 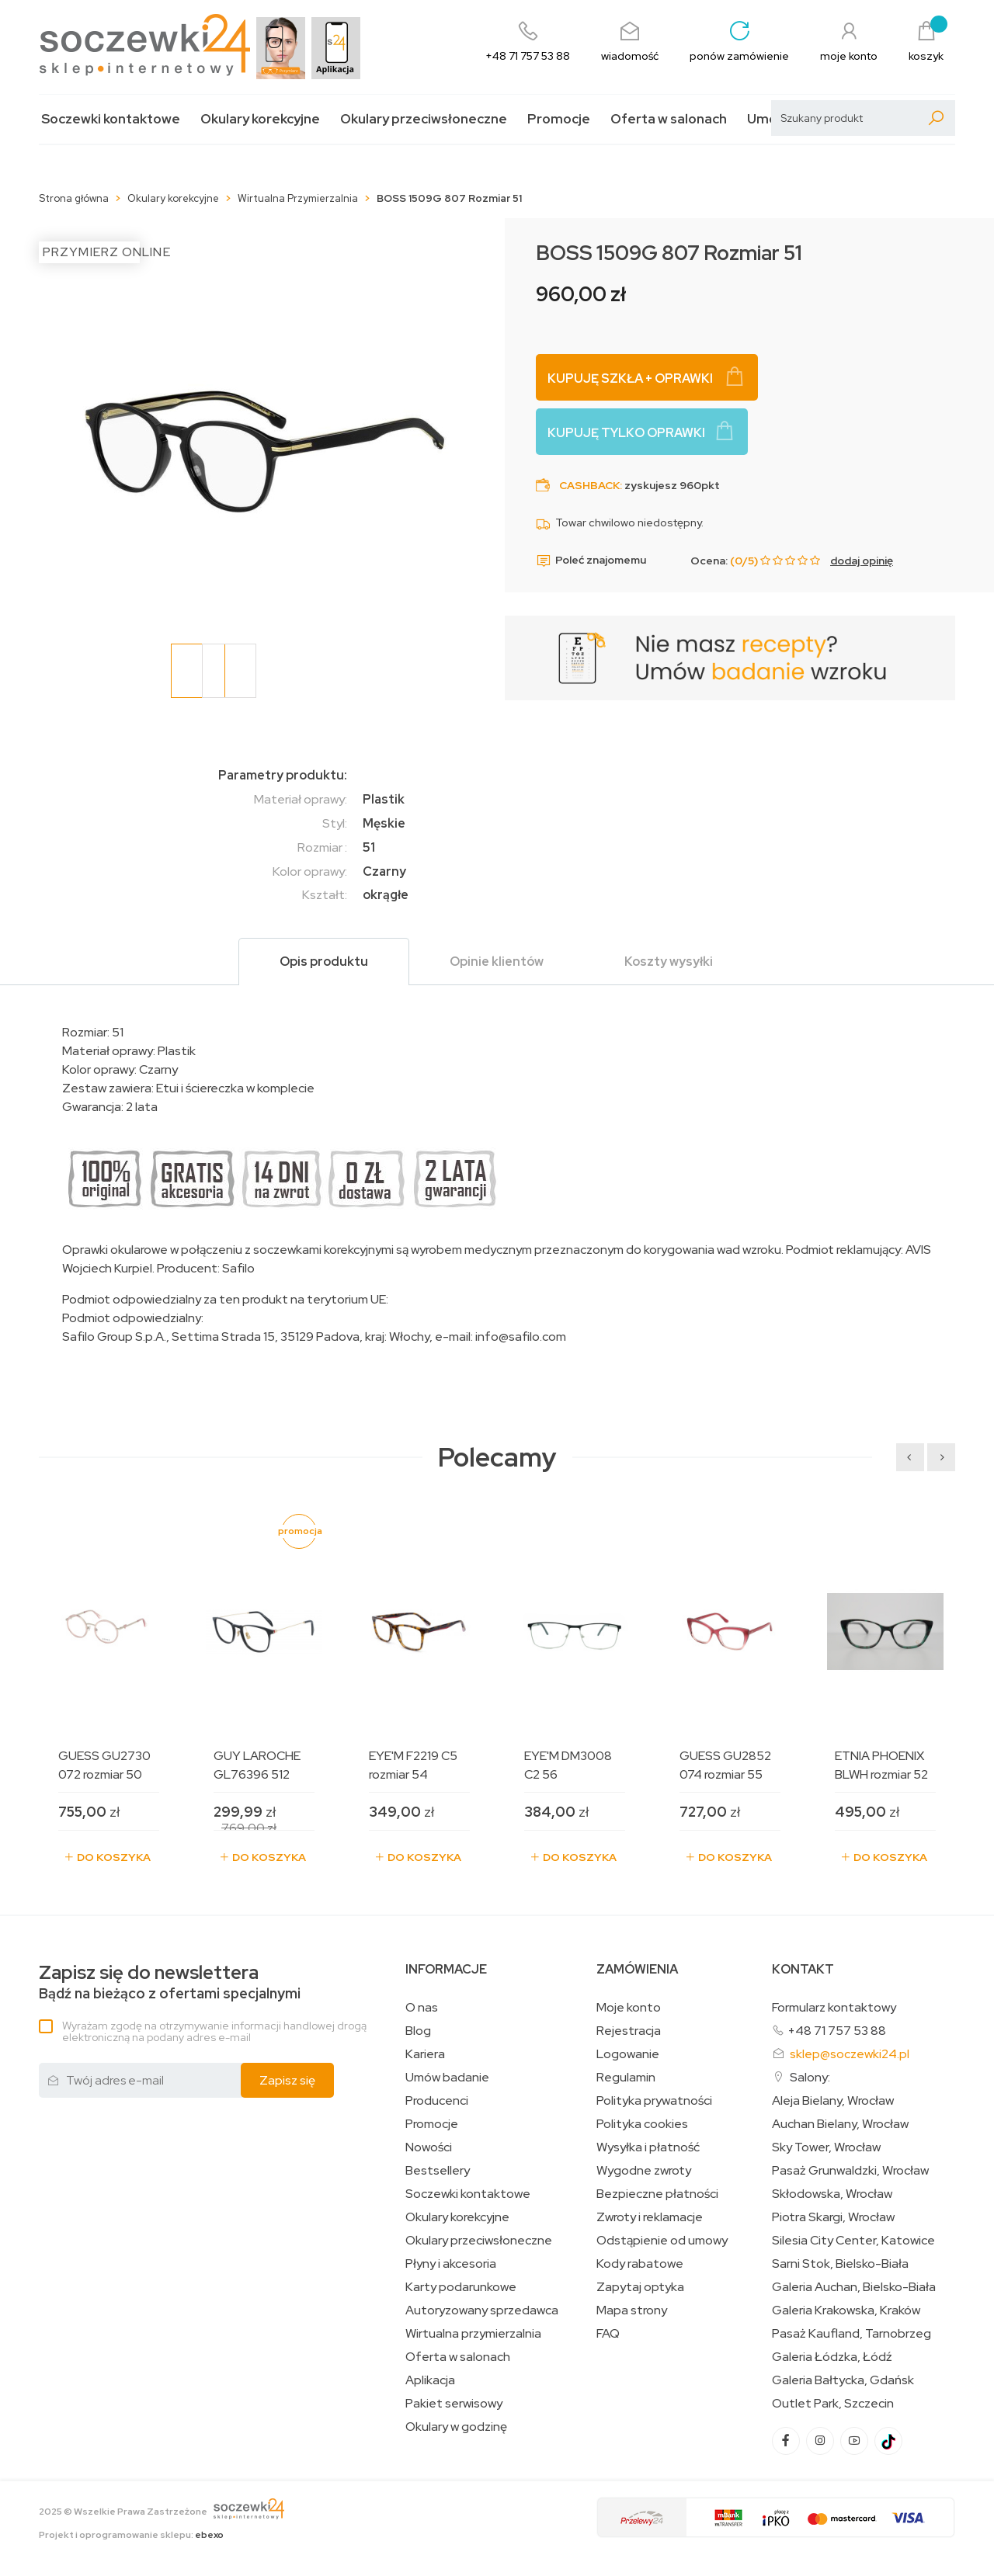 What do you see at coordinates (591, 560) in the screenshot?
I see `Poleć znajomemu` at bounding box center [591, 560].